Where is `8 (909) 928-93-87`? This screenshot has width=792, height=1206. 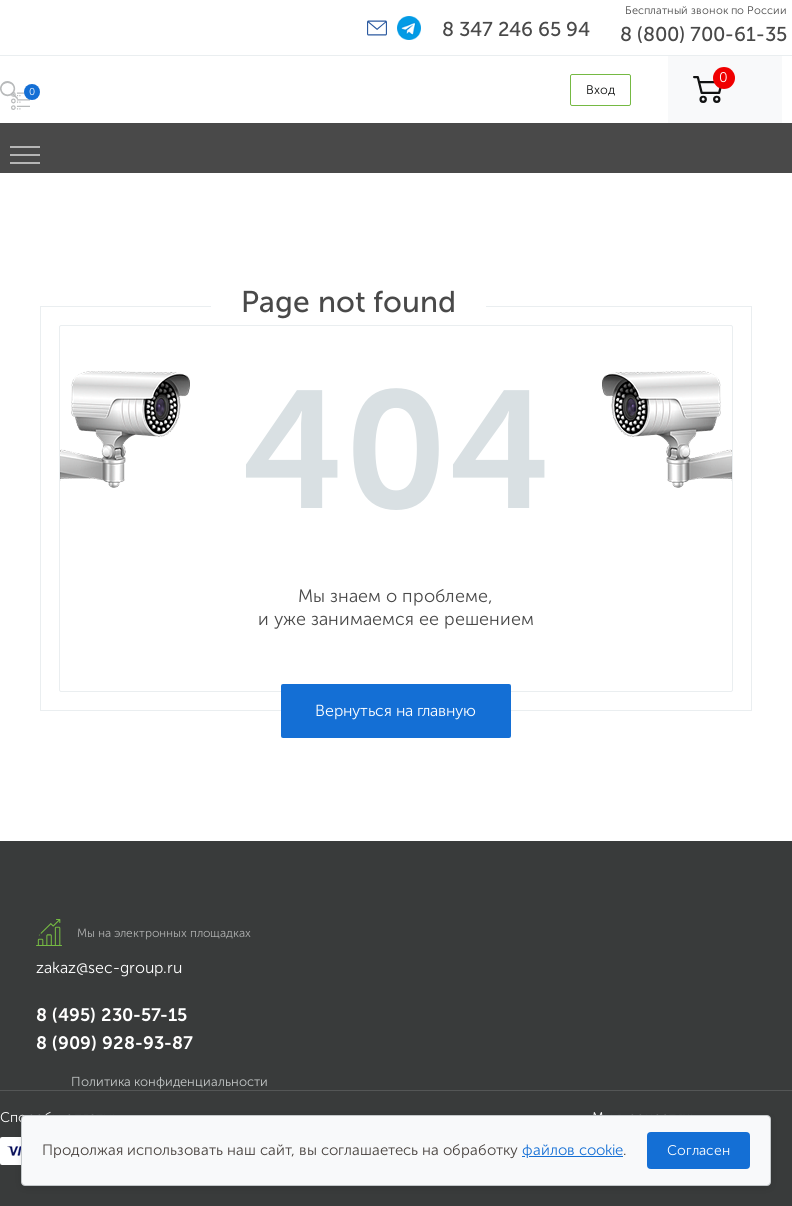 8 (909) 928-93-87 is located at coordinates (114, 1043).